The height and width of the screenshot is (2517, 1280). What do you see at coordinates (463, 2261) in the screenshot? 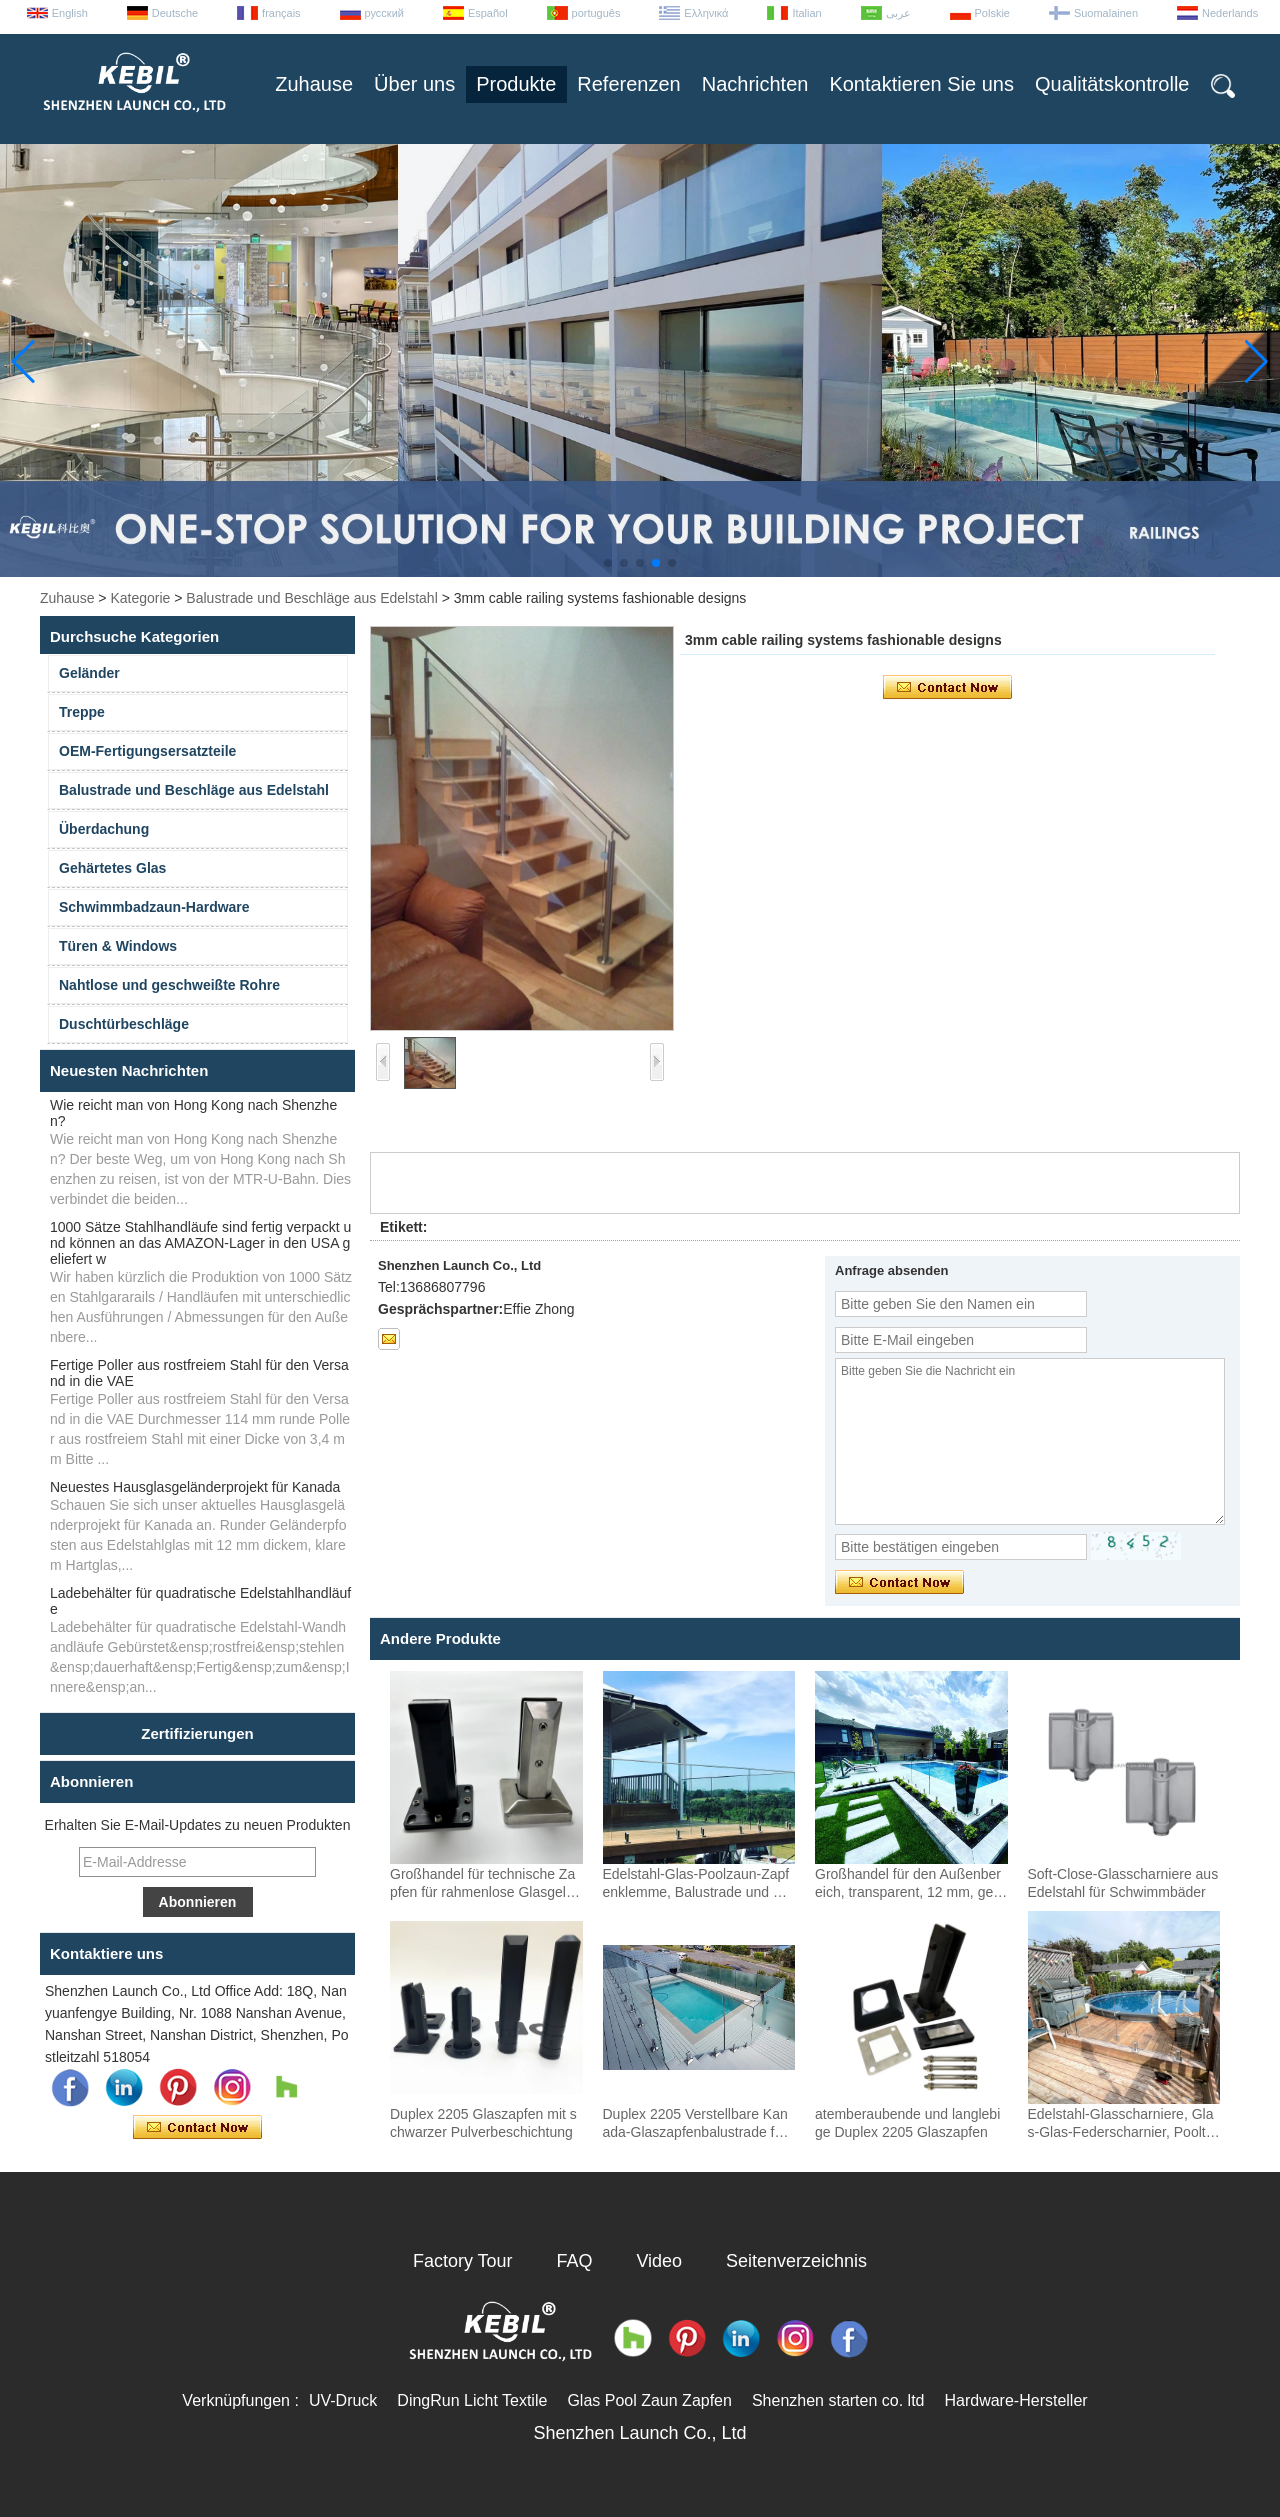
I see `Factory Tour` at bounding box center [463, 2261].